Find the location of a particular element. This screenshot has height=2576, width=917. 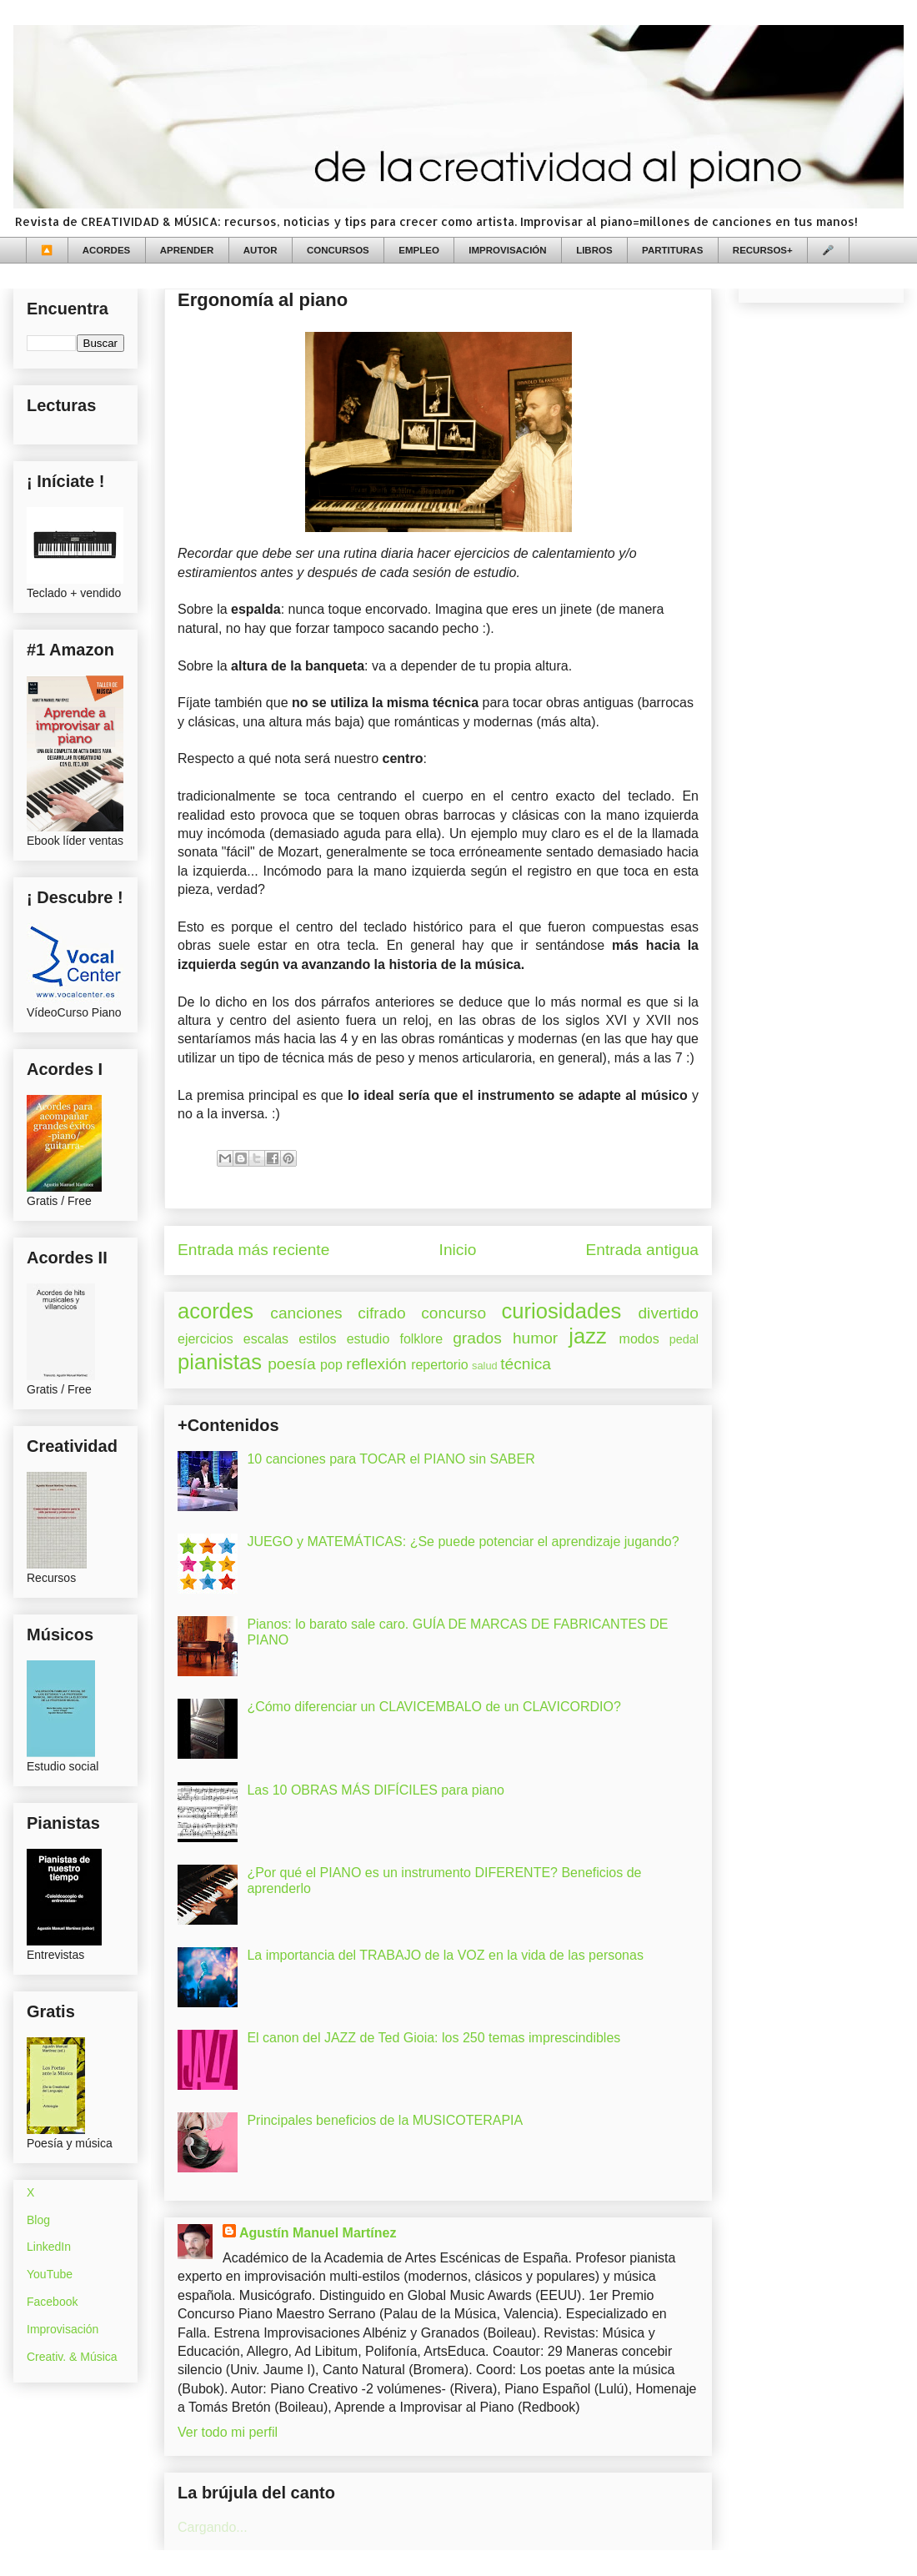

grados is located at coordinates (477, 1338).